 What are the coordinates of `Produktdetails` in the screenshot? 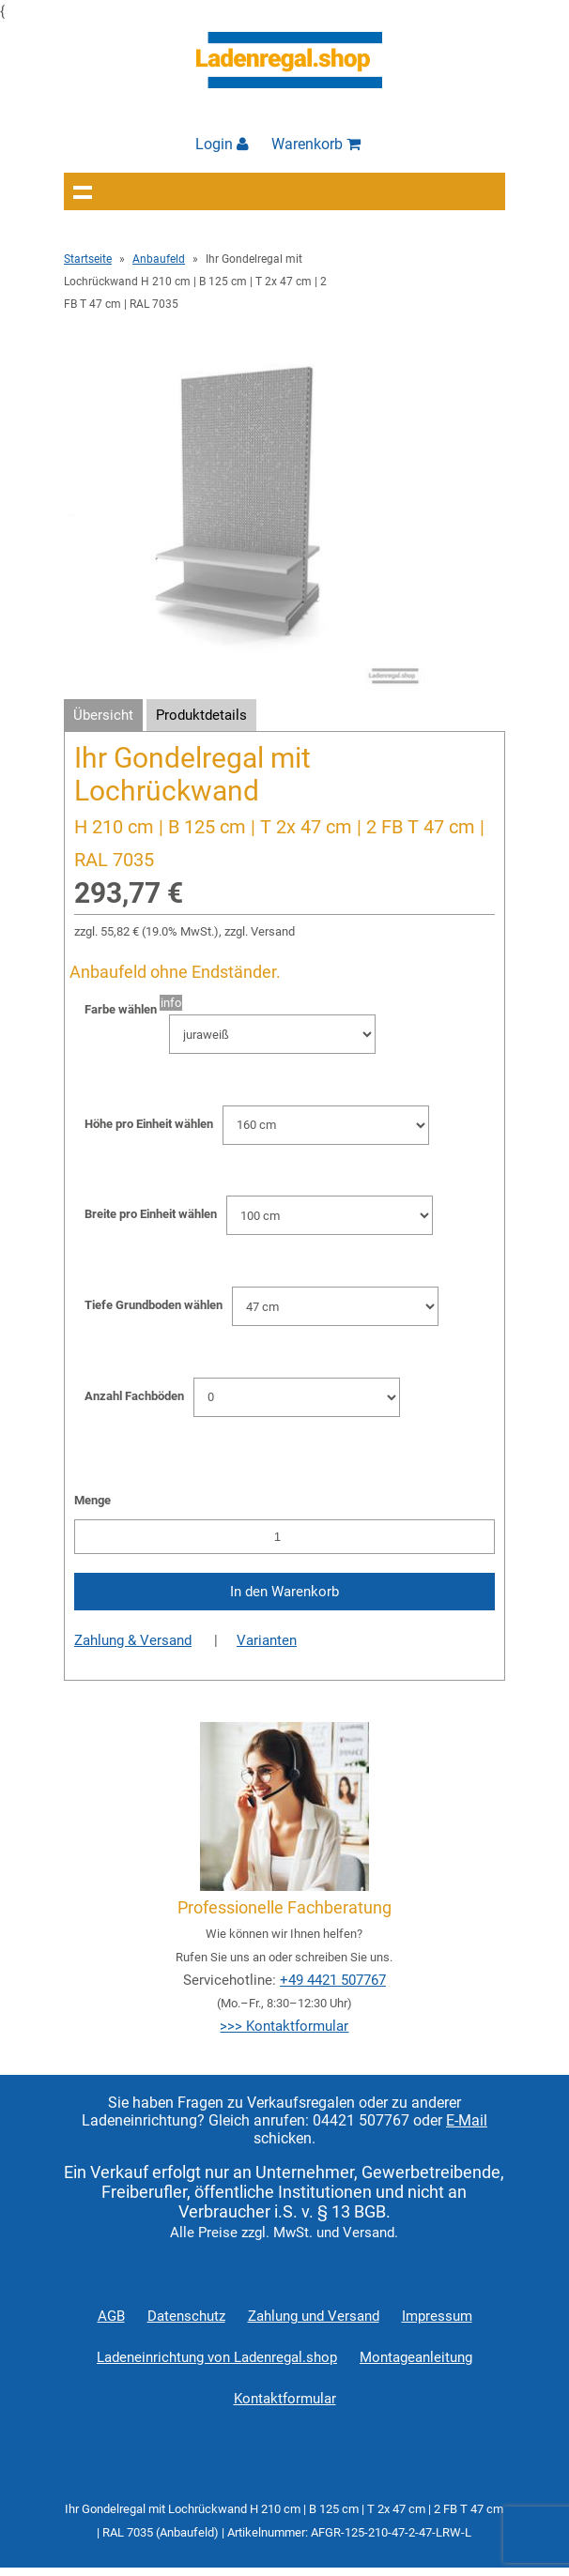 It's located at (201, 715).